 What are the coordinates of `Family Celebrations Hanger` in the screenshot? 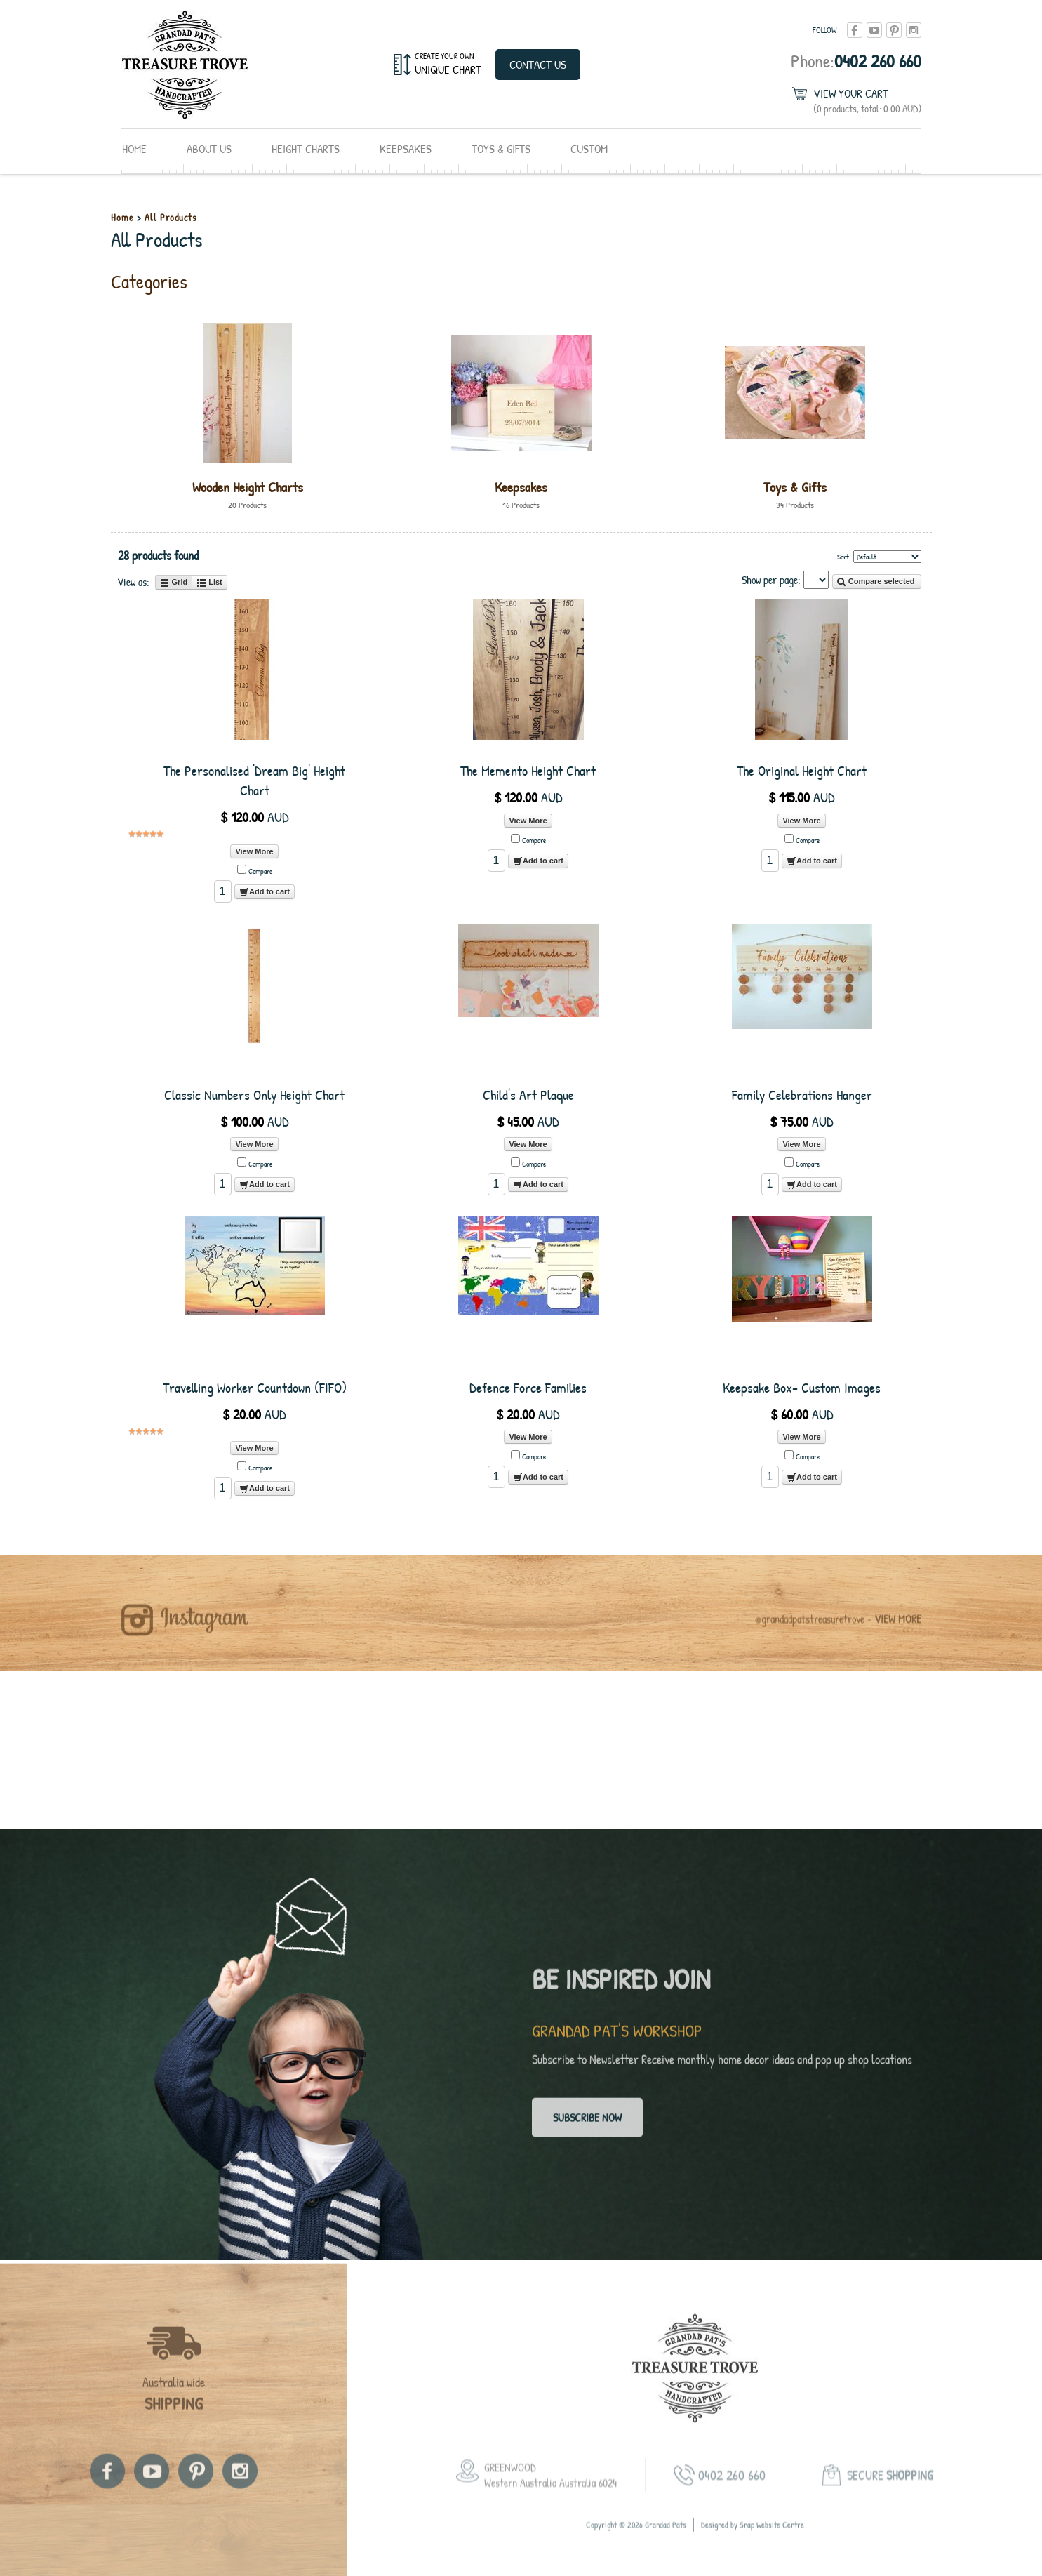 It's located at (802, 1094).